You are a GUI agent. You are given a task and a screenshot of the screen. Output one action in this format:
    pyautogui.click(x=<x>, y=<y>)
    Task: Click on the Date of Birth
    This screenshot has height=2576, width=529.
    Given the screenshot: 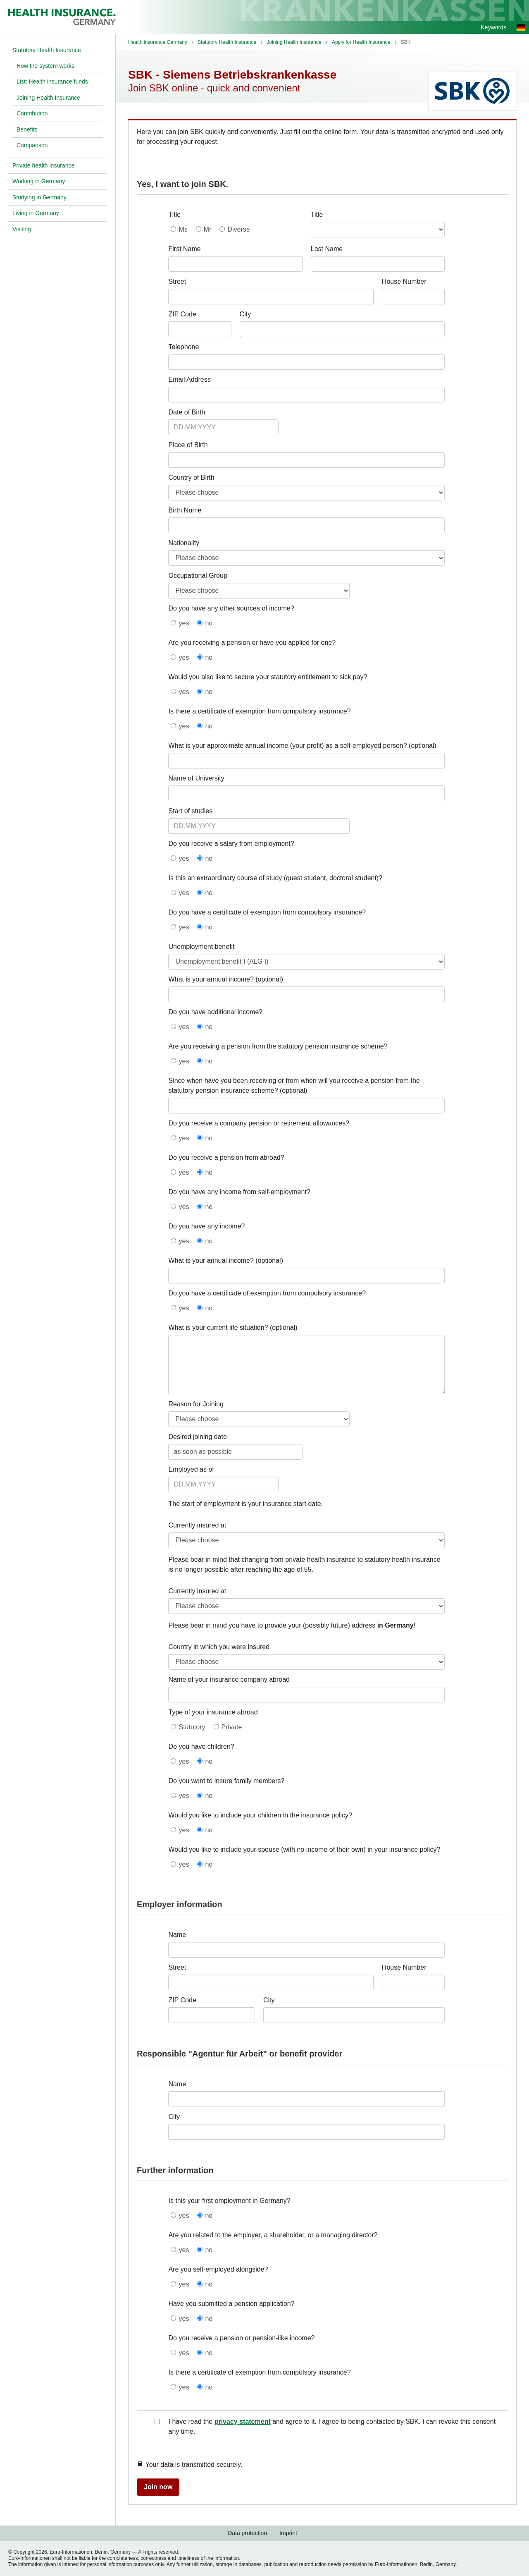 What is the action you would take?
    pyautogui.click(x=186, y=412)
    